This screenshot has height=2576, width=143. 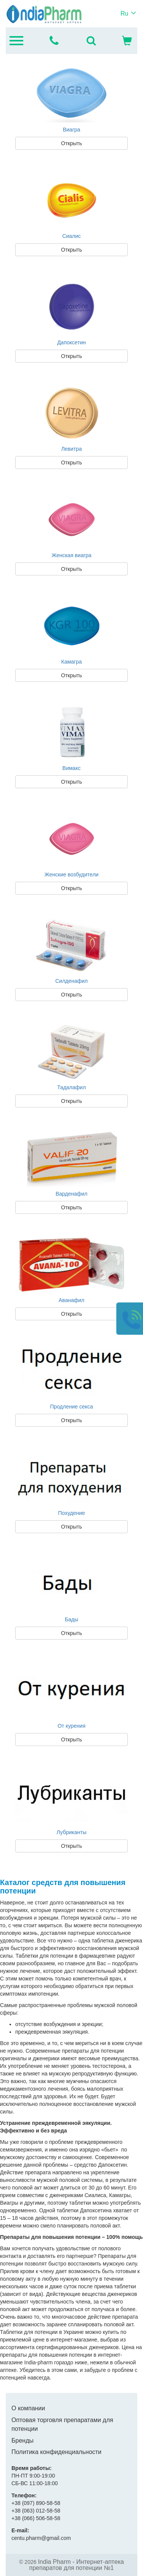 I want to click on Ru, so click(x=124, y=13).